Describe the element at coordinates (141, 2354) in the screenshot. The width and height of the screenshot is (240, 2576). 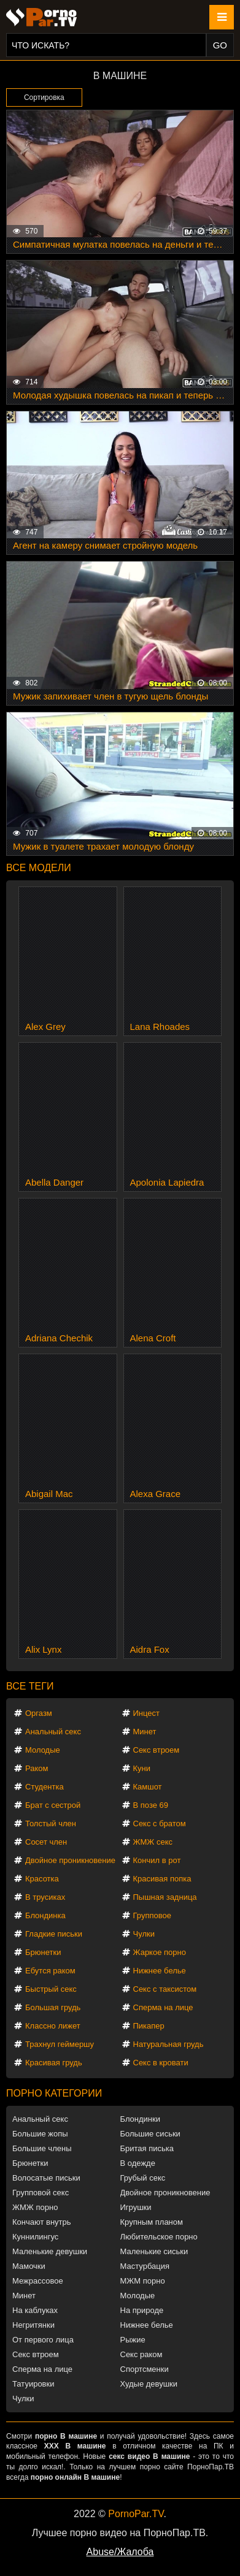
I see `Секс раком` at that location.